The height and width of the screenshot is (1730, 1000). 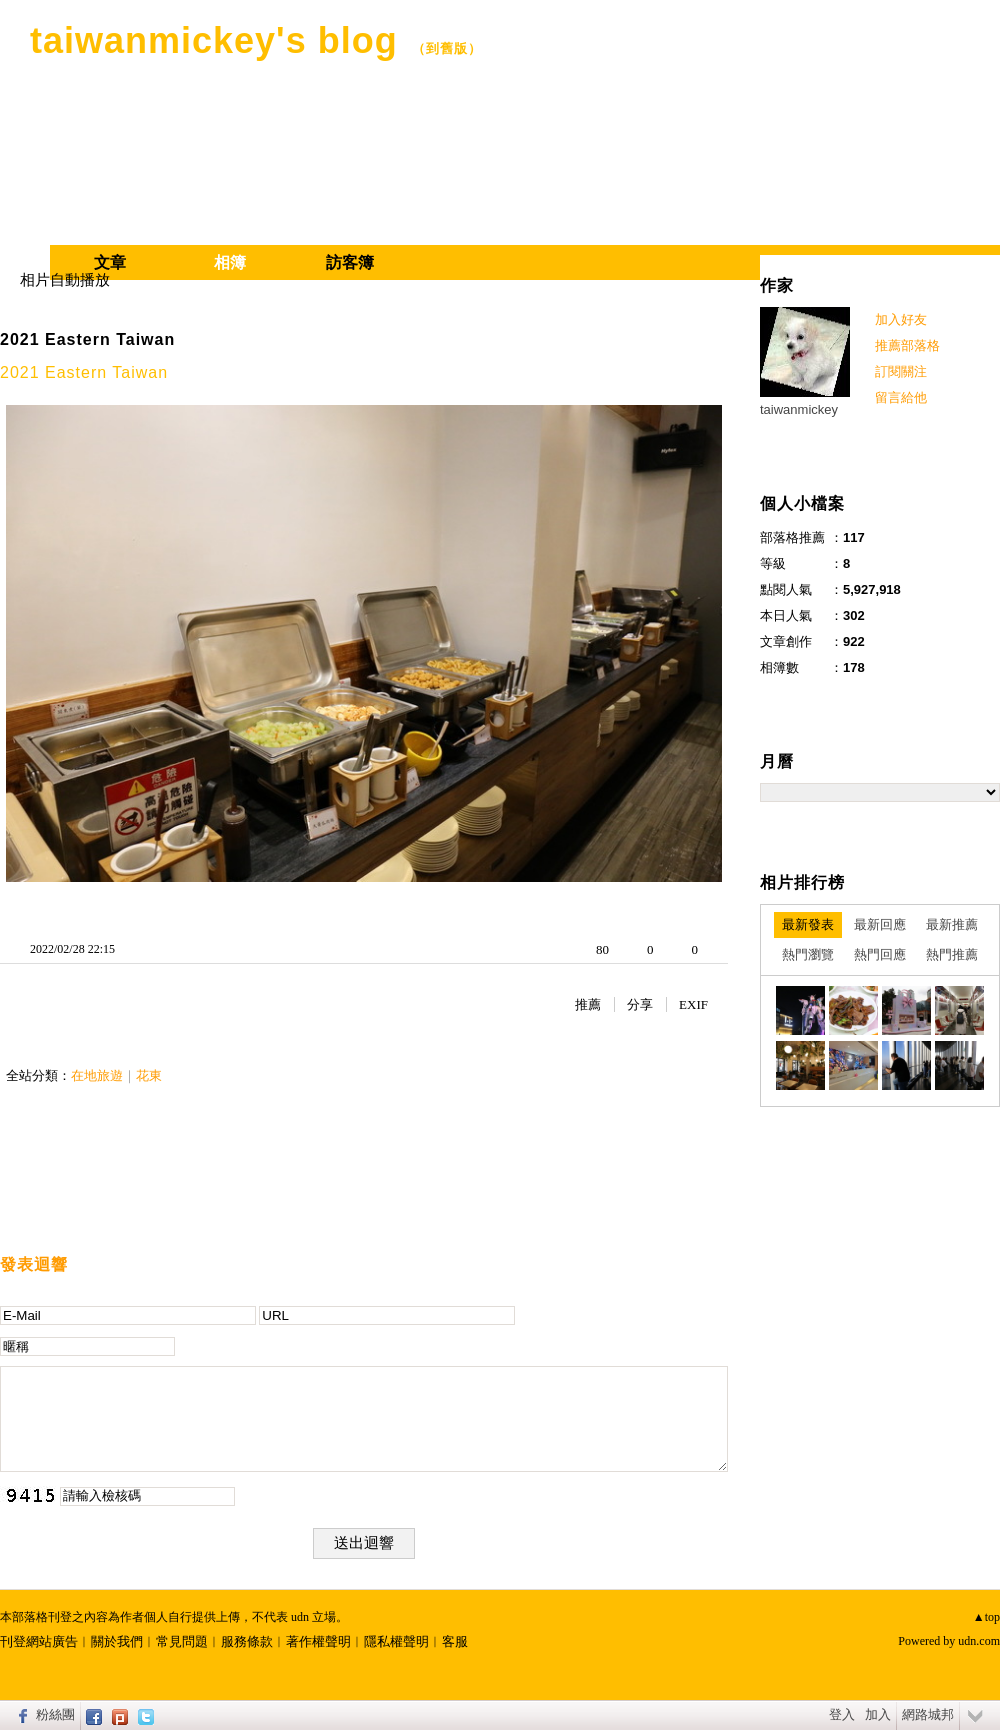 What do you see at coordinates (350, 262) in the screenshot?
I see `訪客簿` at bounding box center [350, 262].